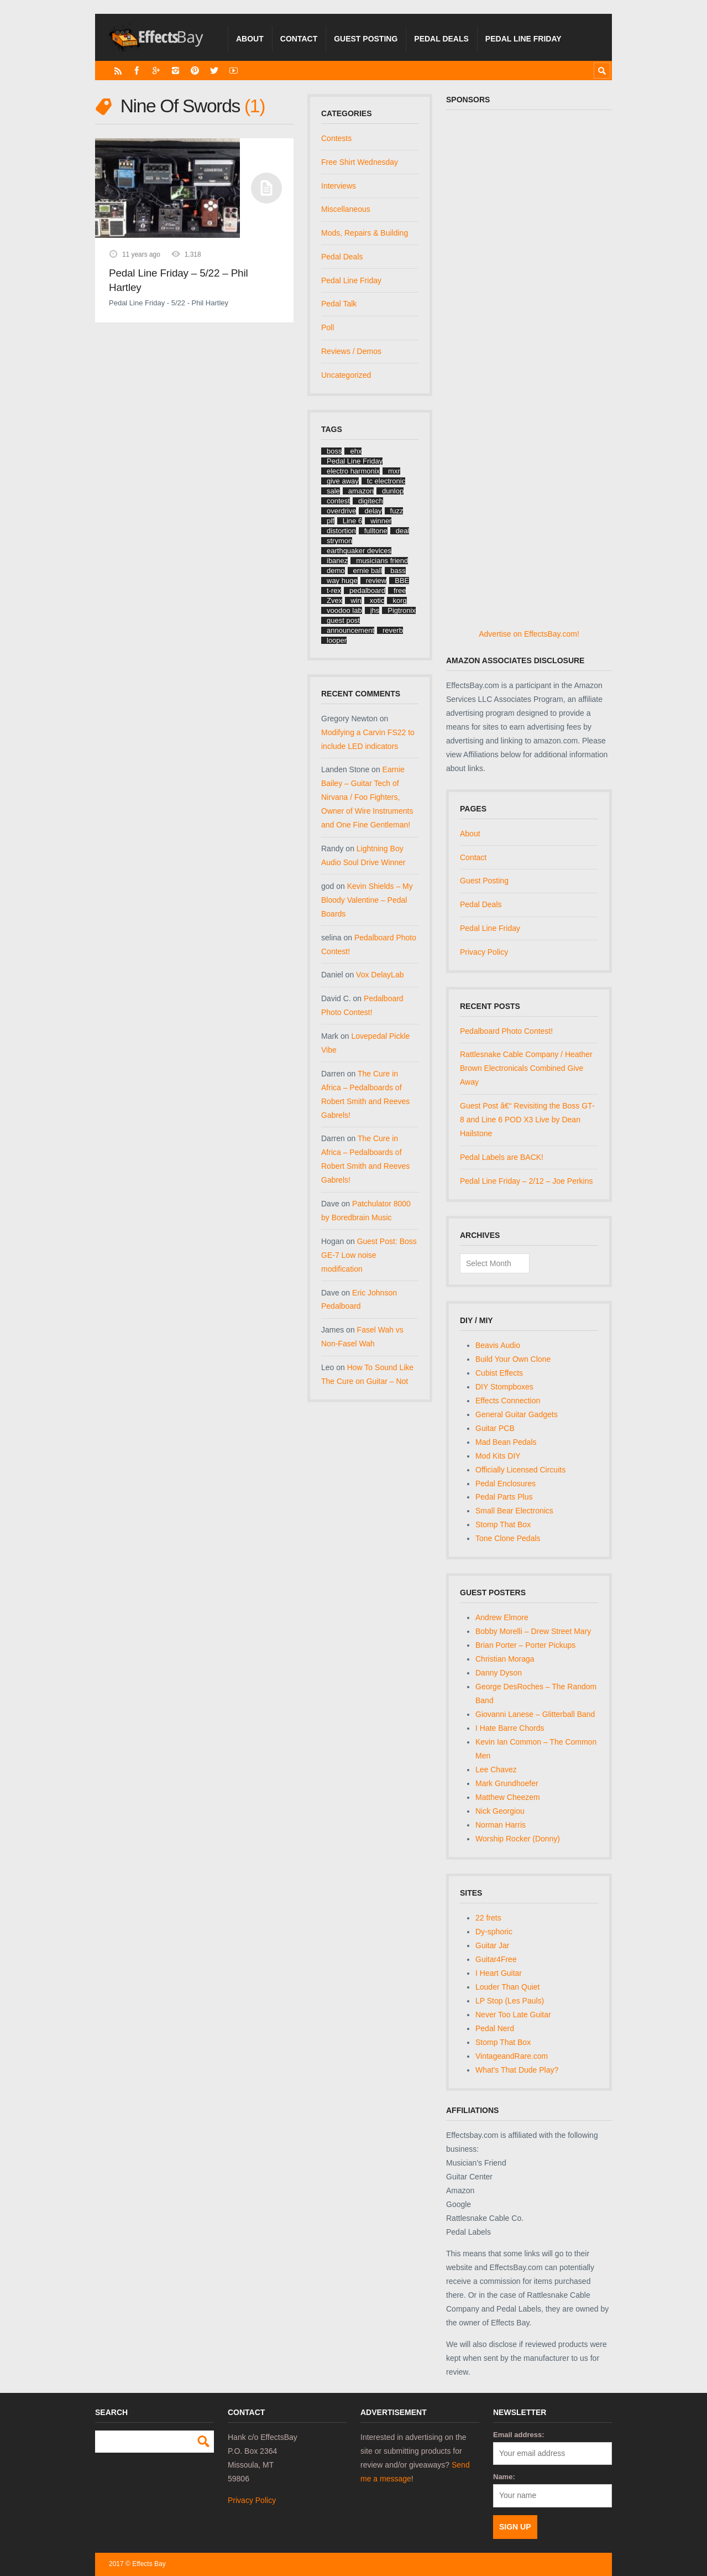  I want to click on Kevin Shields – My Bloody Valentine – Pedal Boards, so click(367, 900).